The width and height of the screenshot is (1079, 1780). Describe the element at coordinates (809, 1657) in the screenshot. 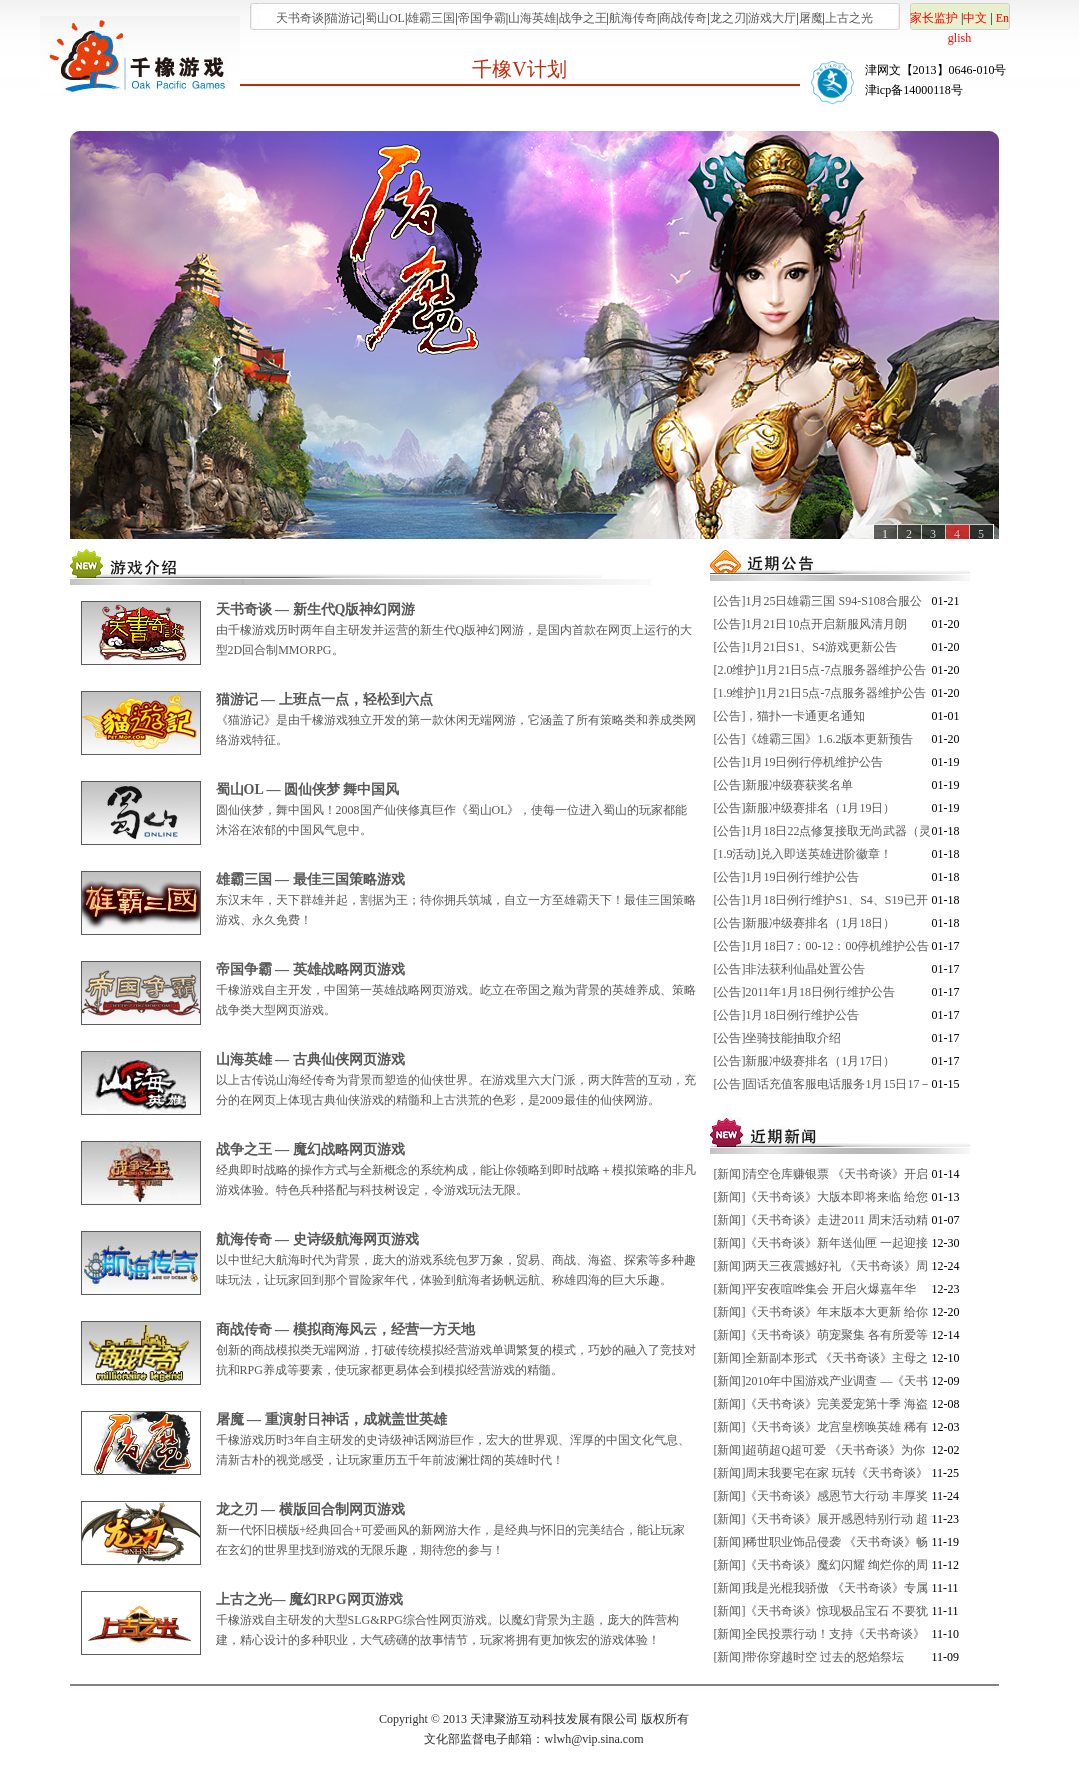

I see `[新闻]带你穿越时空 过去的怒焰祭坛` at that location.